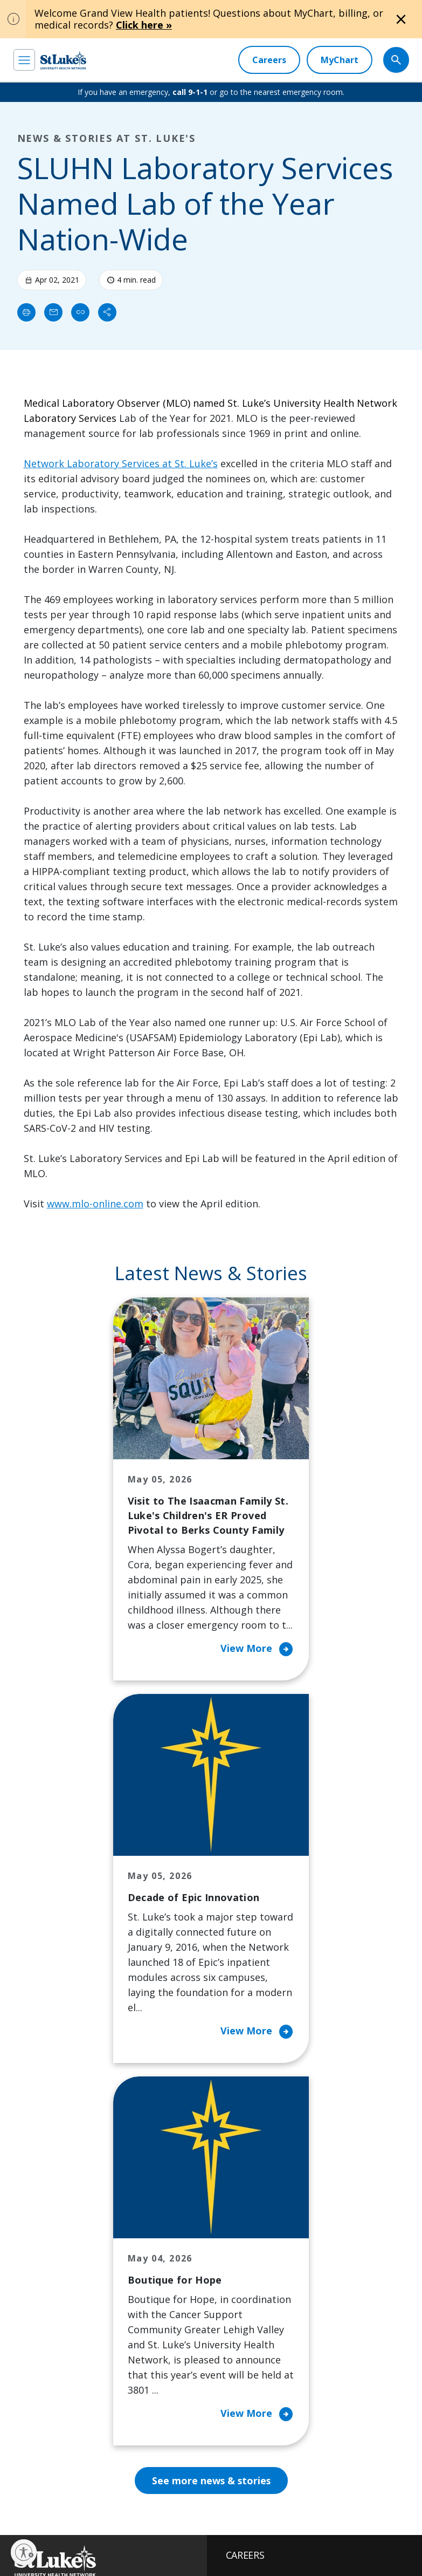 Image resolution: width=422 pixels, height=2576 pixels. I want to click on [twitter], so click(156, 2473).